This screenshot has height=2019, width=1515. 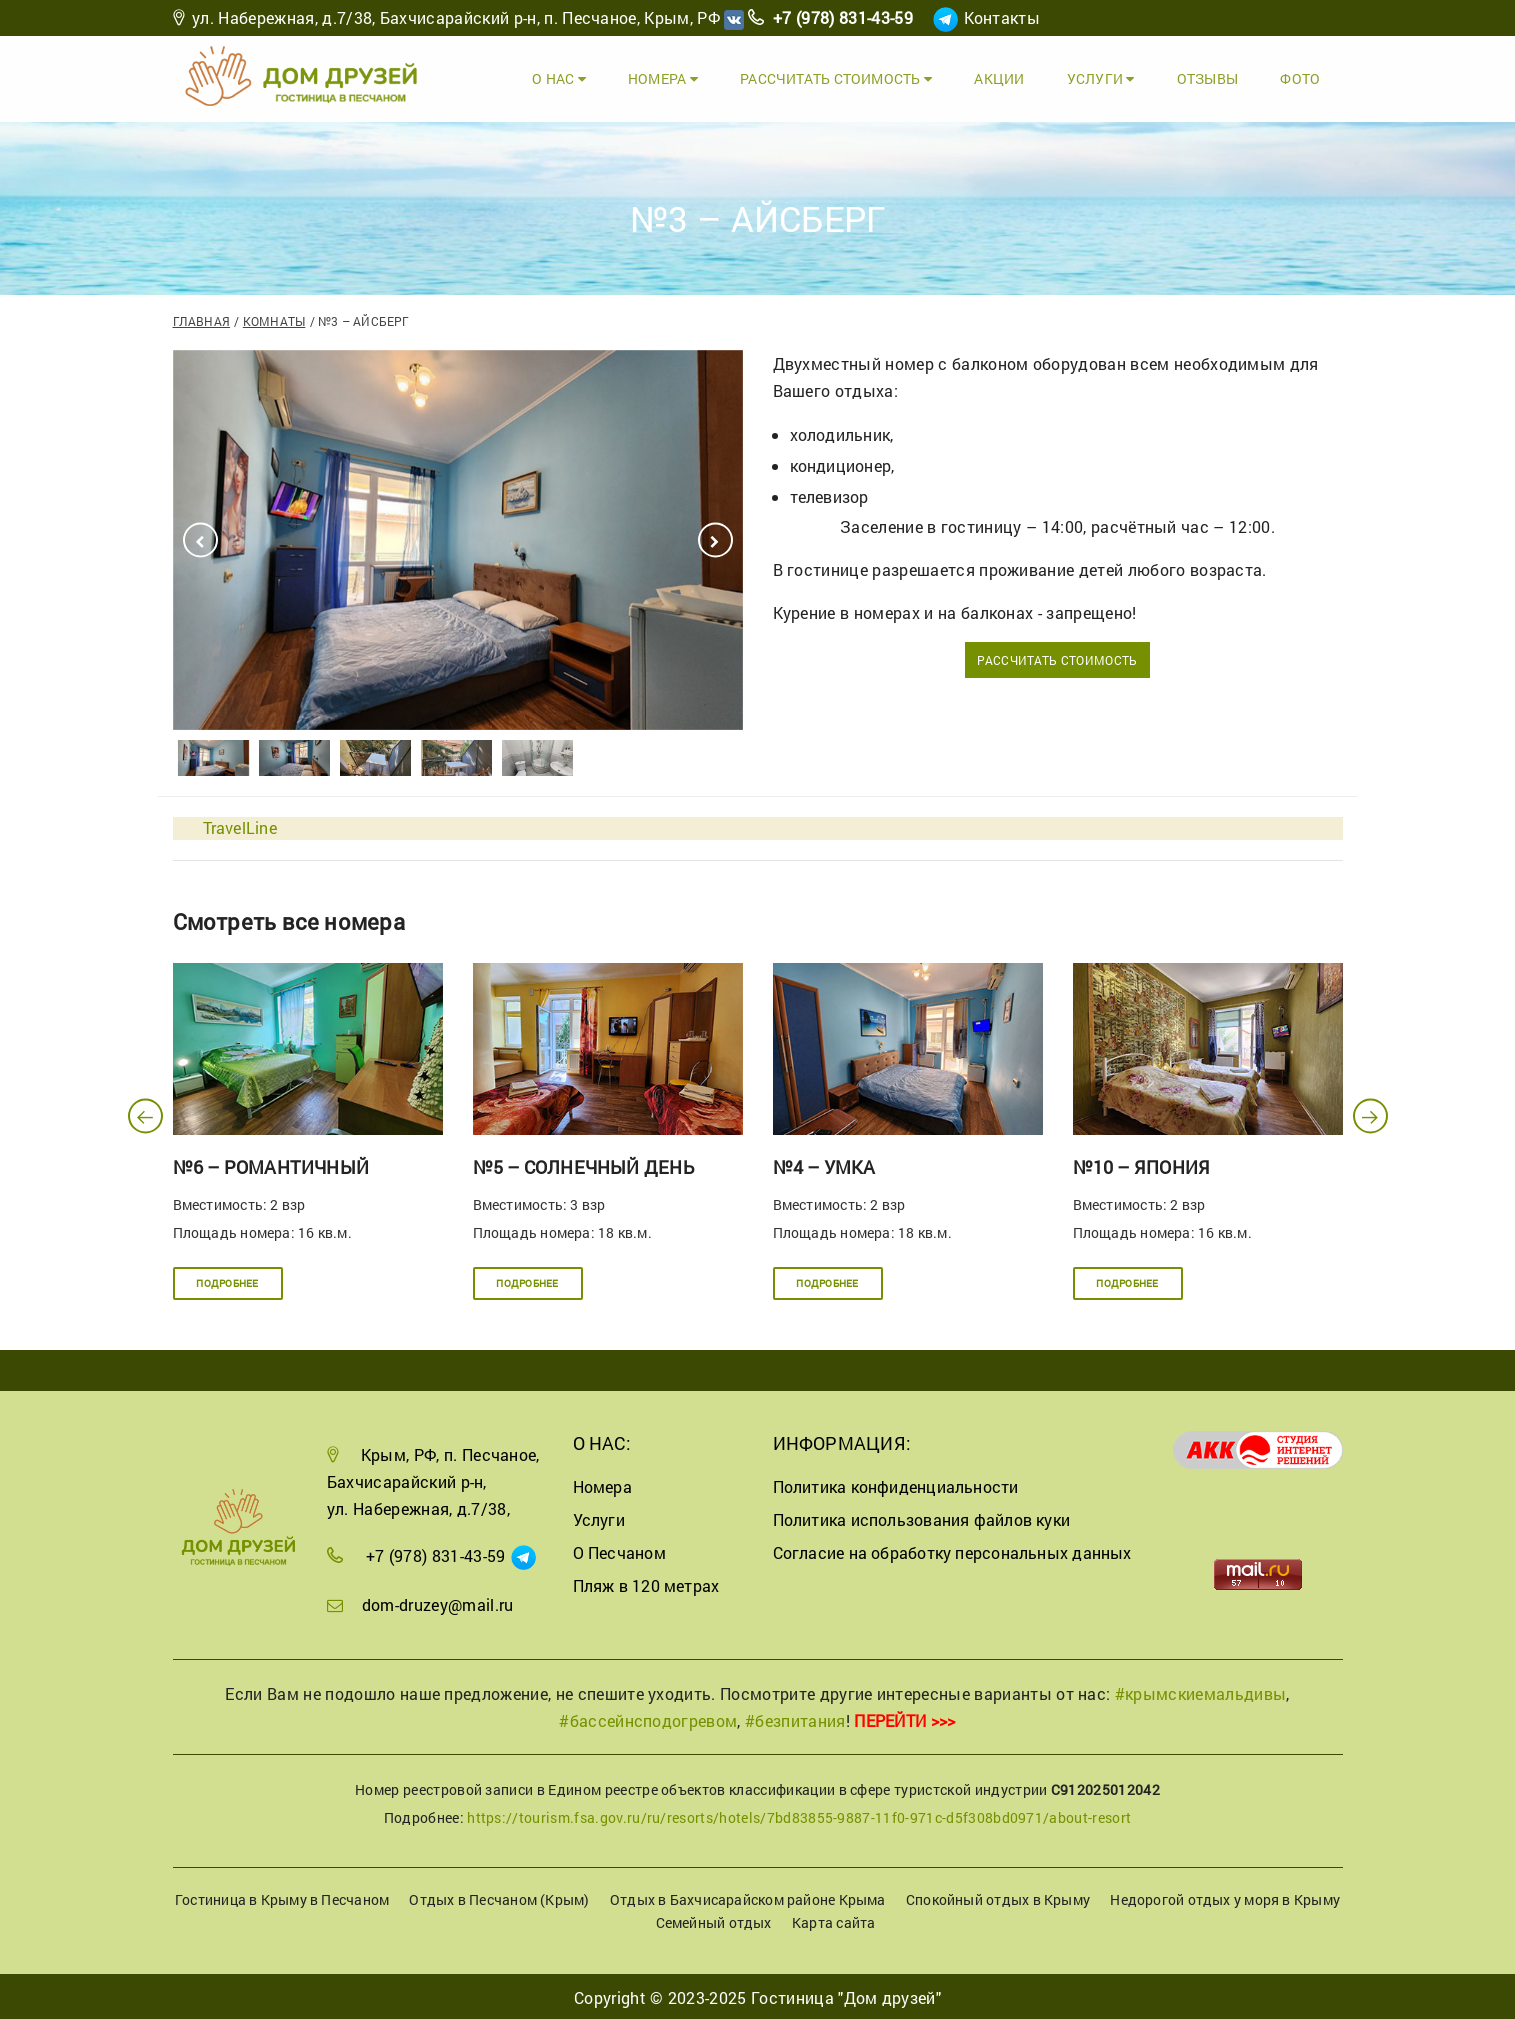 I want to click on +7 (978) 831-43-59, so click(x=843, y=17).